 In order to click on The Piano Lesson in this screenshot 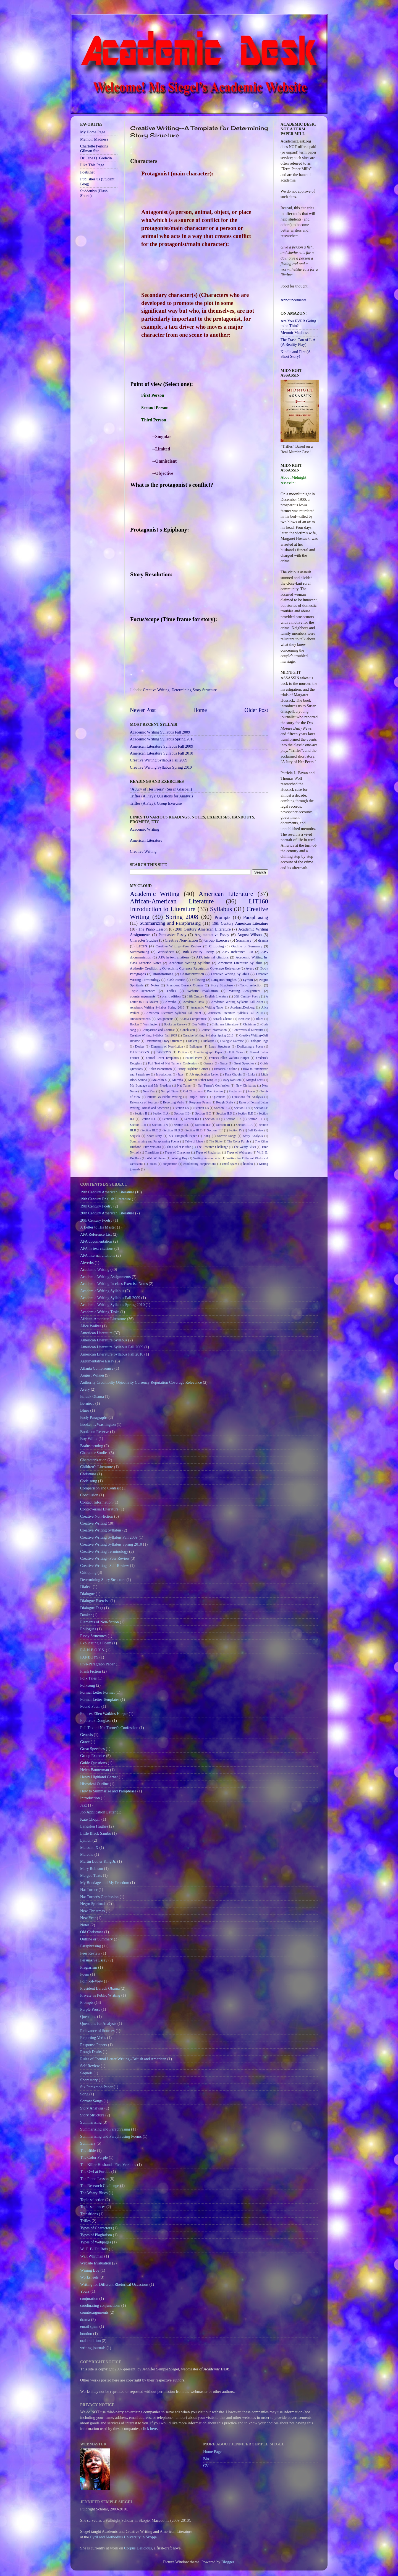, I will do `click(152, 929)`.